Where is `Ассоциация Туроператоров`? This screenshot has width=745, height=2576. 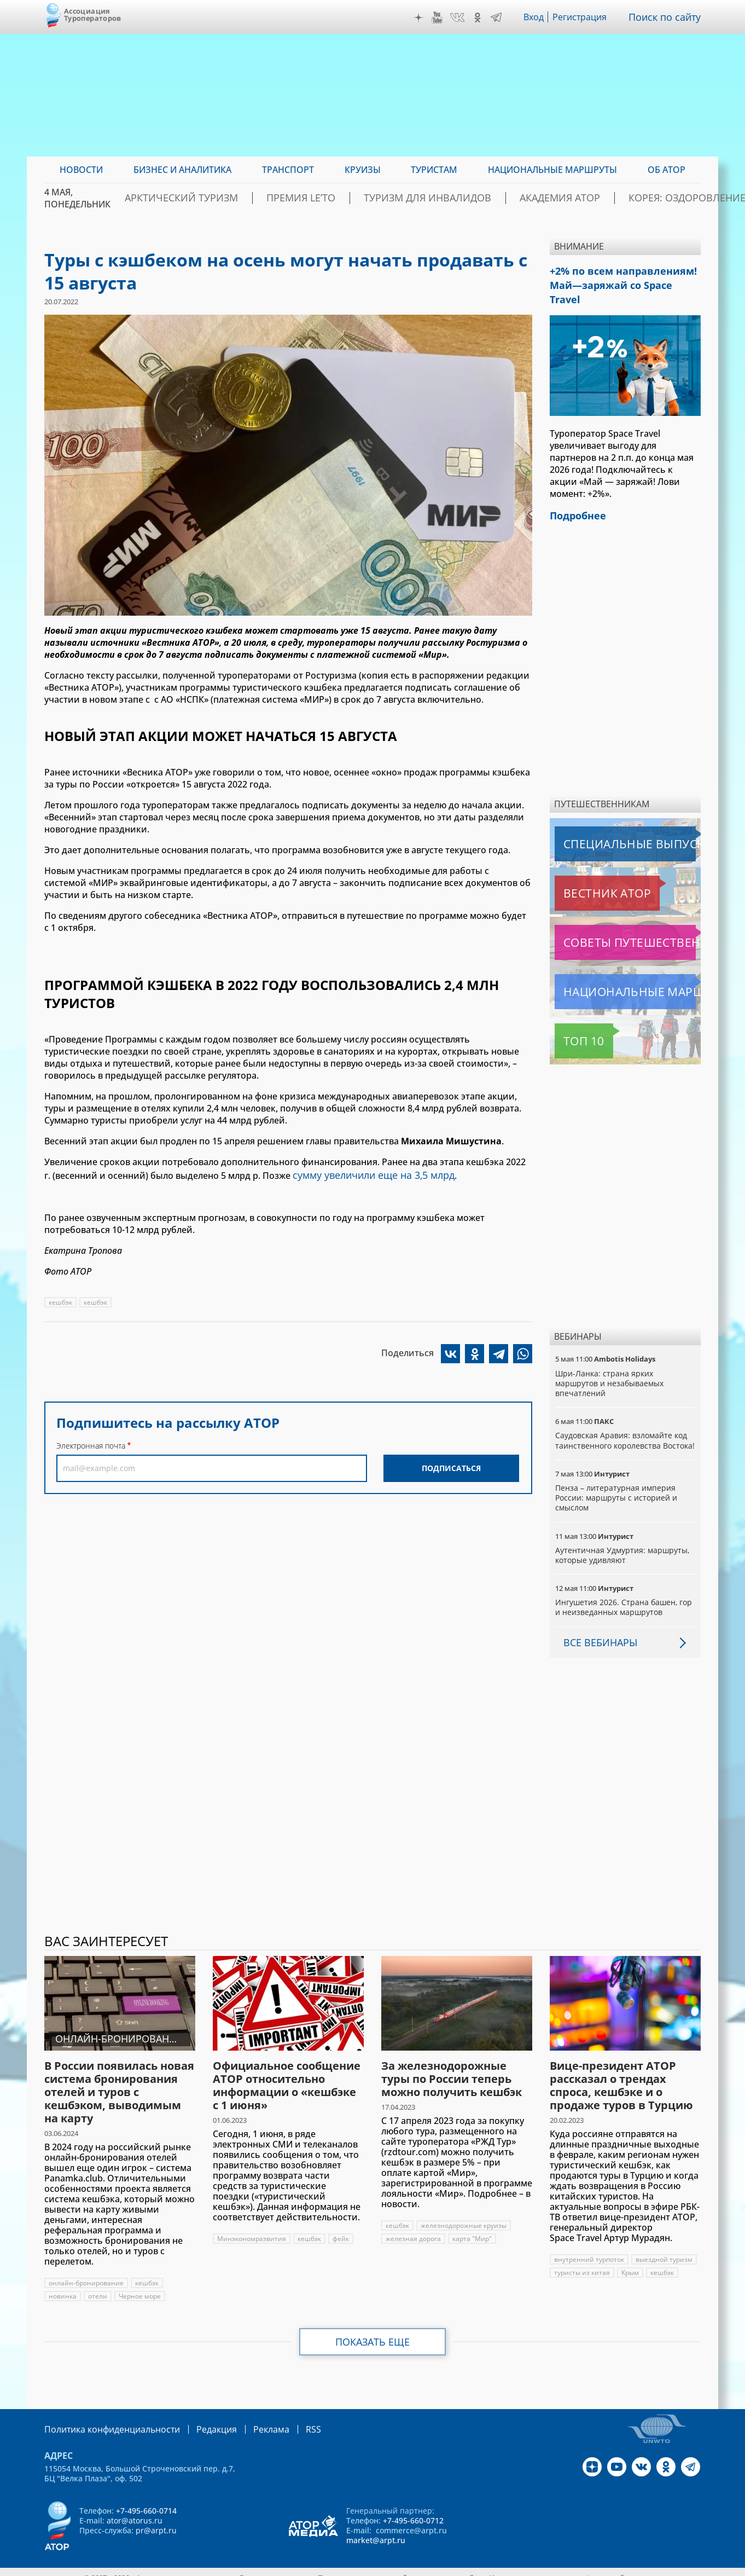 Ассоциация Туроператоров is located at coordinates (92, 14).